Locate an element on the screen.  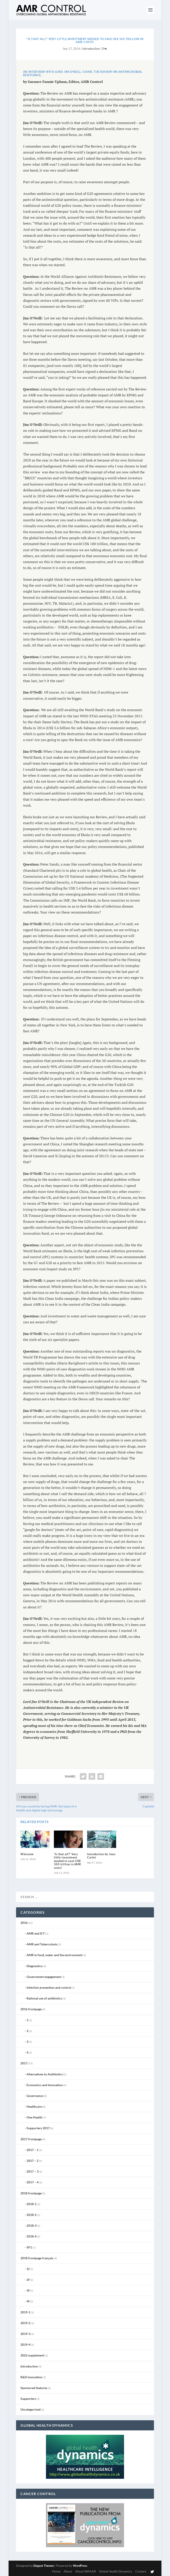
Supporters is located at coordinates (28, 2398).